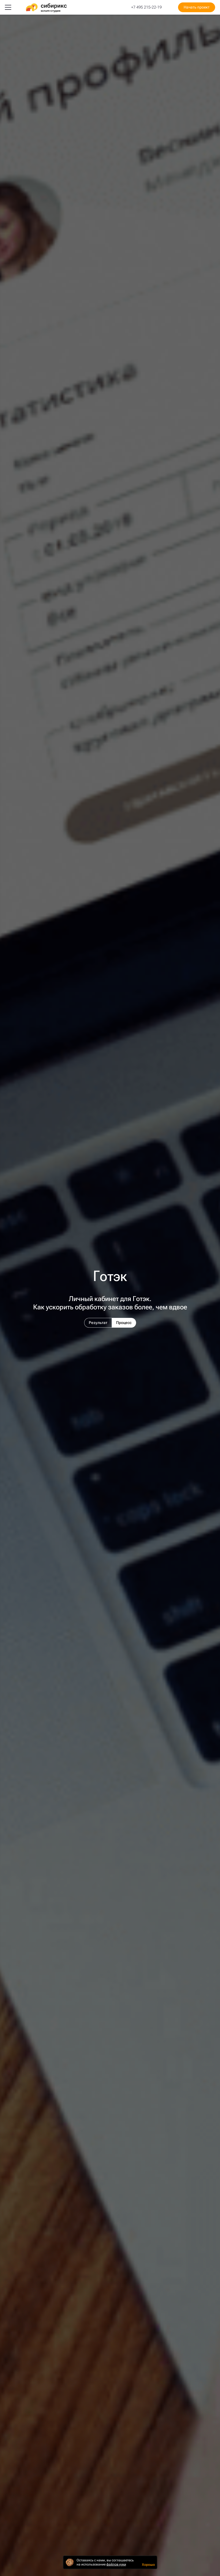  What do you see at coordinates (8, 7) in the screenshot?
I see `[Меню]` at bounding box center [8, 7].